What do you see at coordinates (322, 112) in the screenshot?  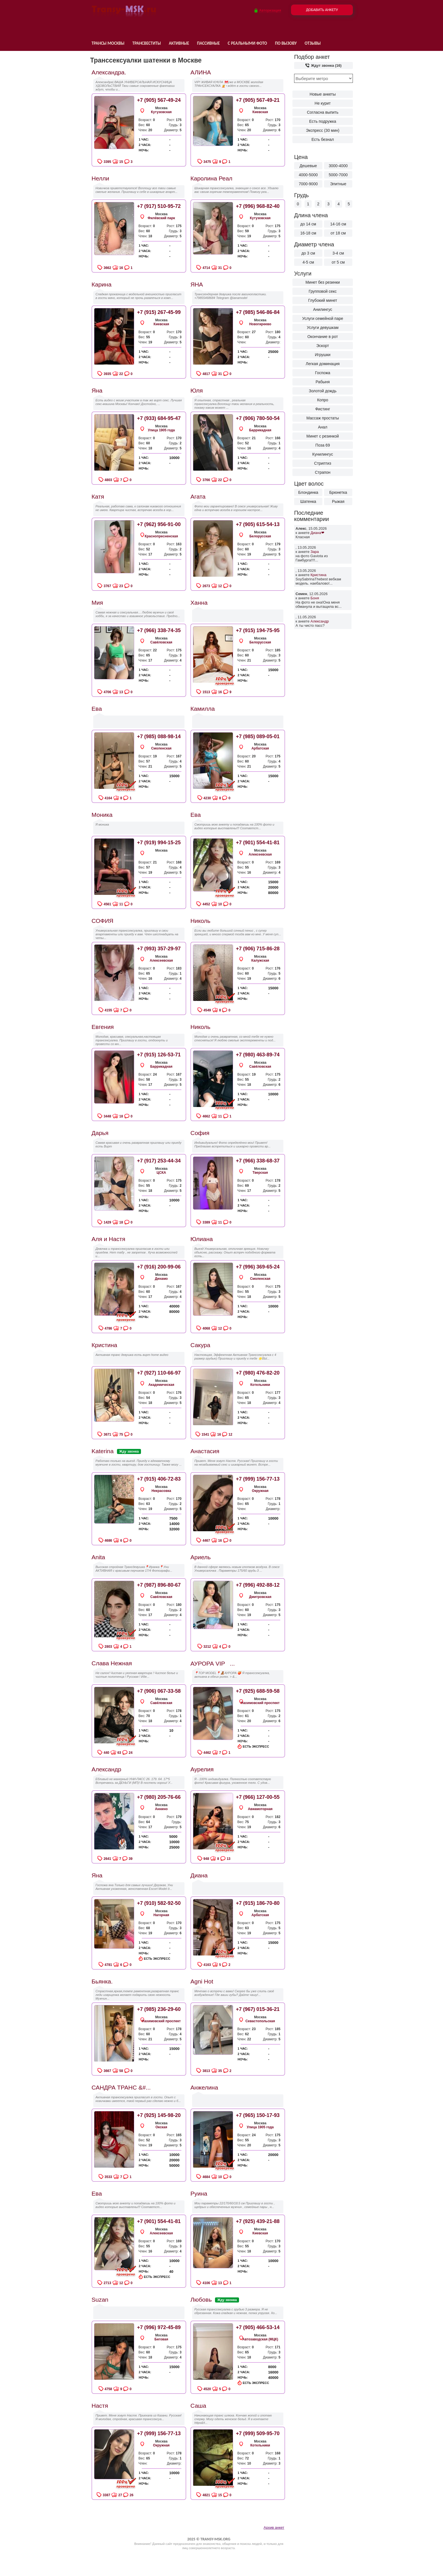 I see `Согласна выпить` at bounding box center [322, 112].